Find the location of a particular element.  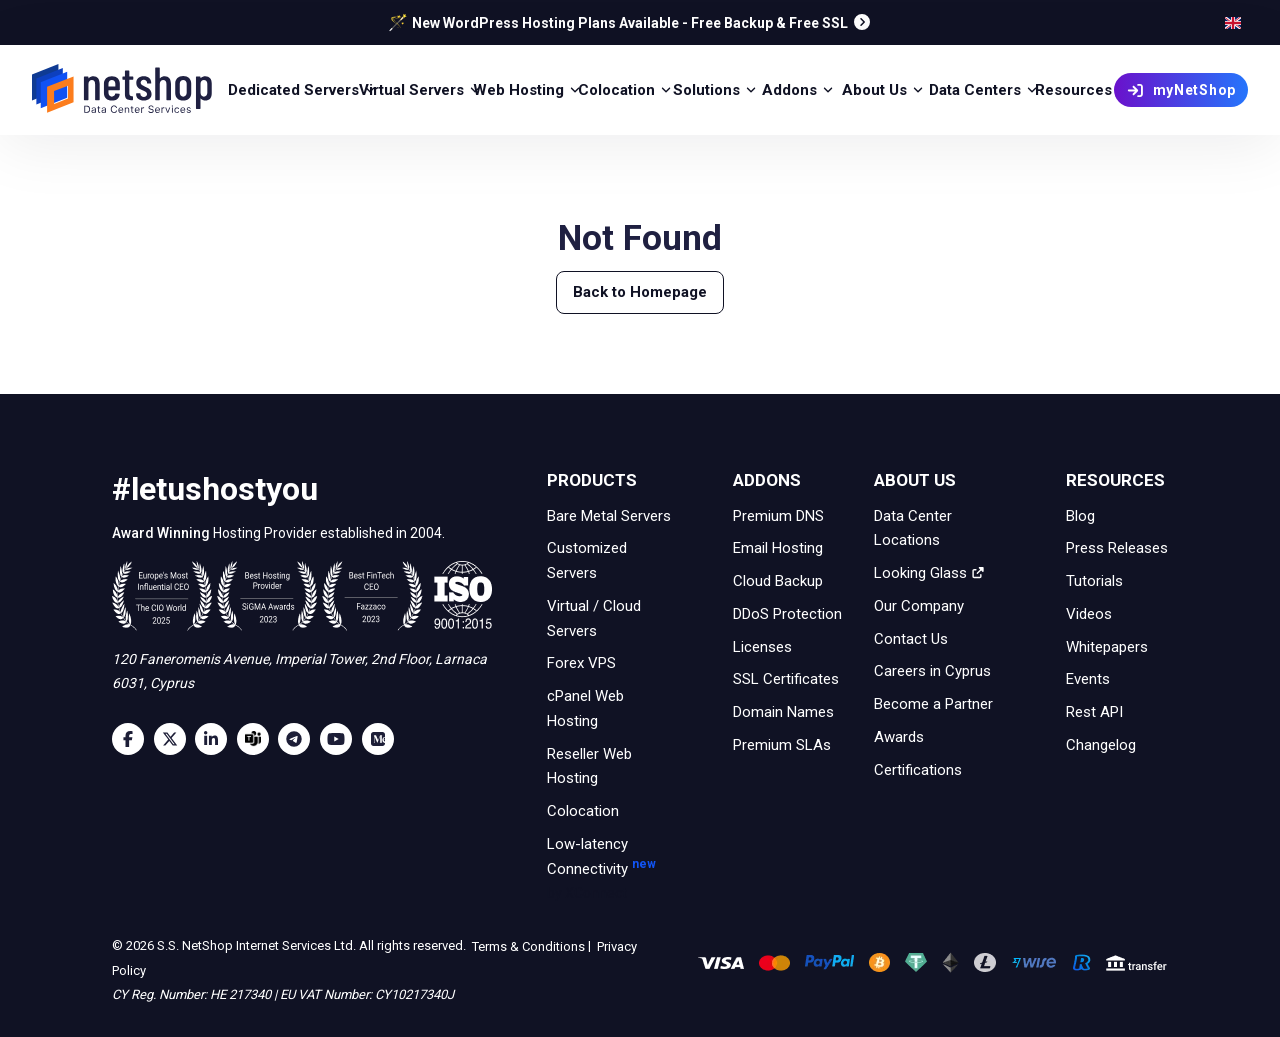

[Telegram] is located at coordinates (299, 739).